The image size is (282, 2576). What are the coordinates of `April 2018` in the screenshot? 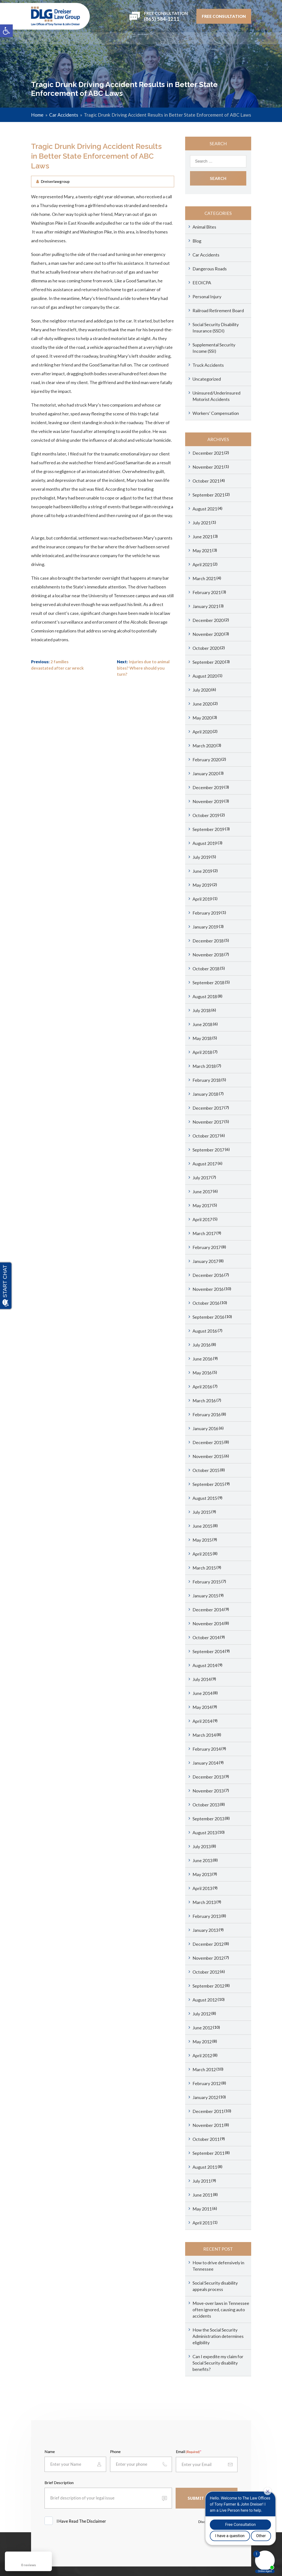 It's located at (202, 1052).